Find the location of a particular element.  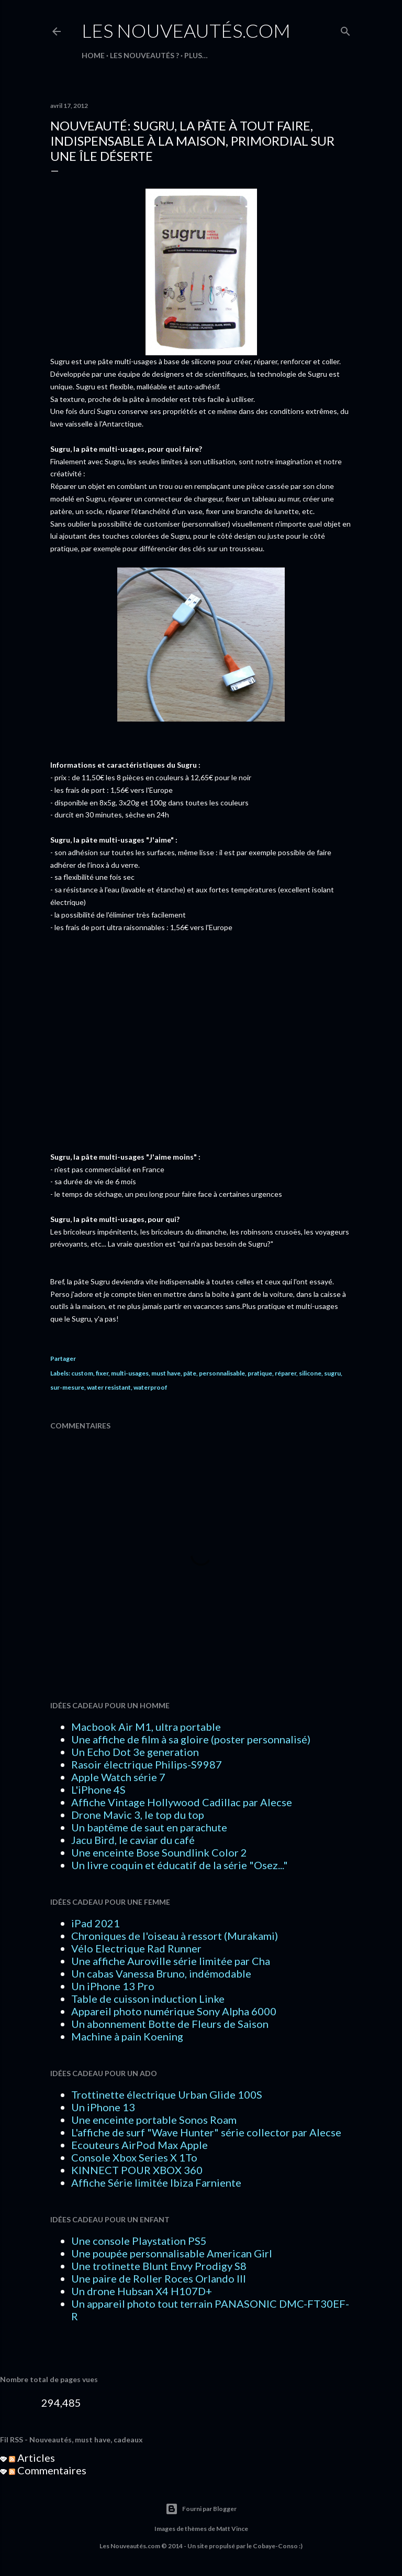

Un livre coquin et éducatif de la série "Osez..." is located at coordinates (179, 1865).